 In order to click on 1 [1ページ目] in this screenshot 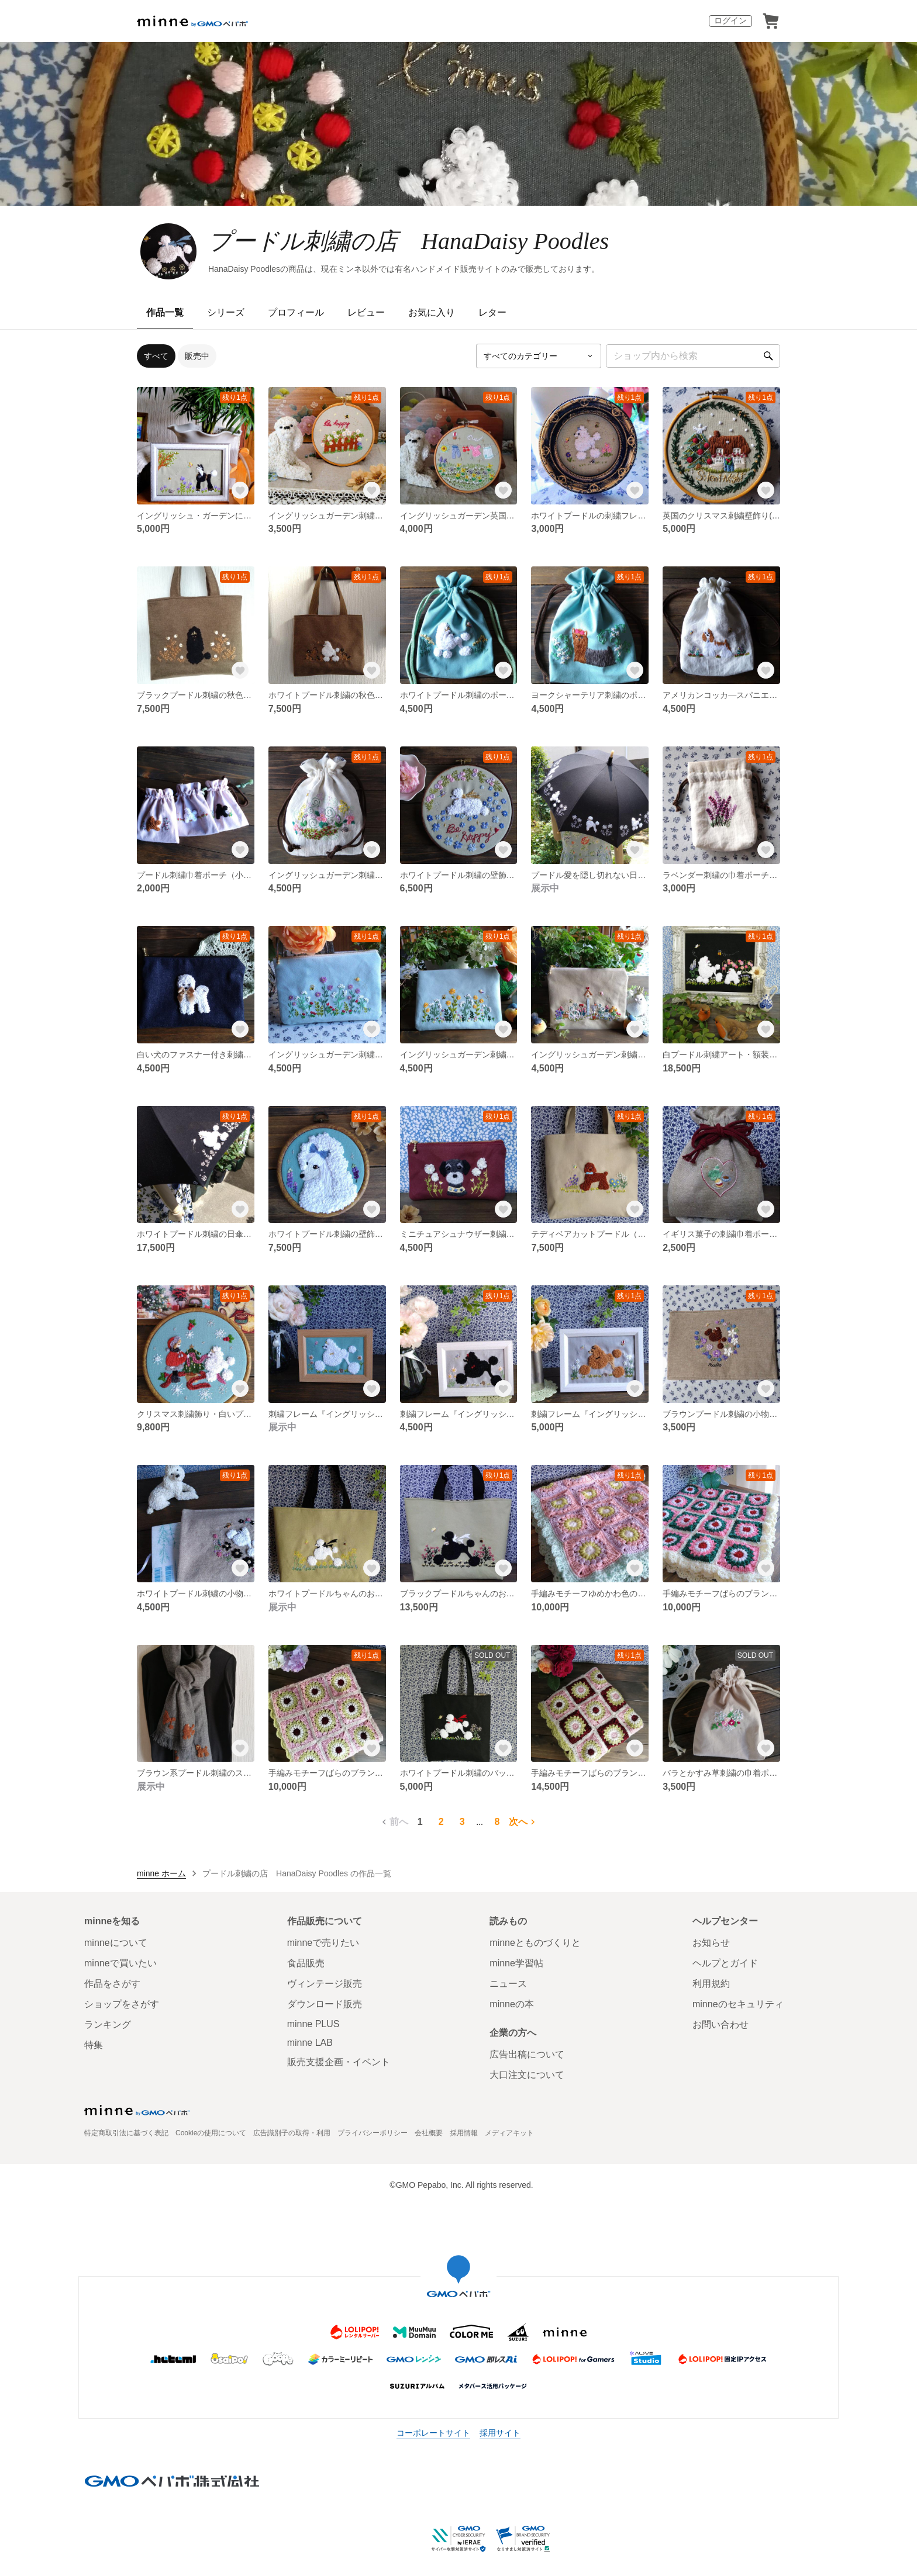, I will do `click(420, 1822)`.